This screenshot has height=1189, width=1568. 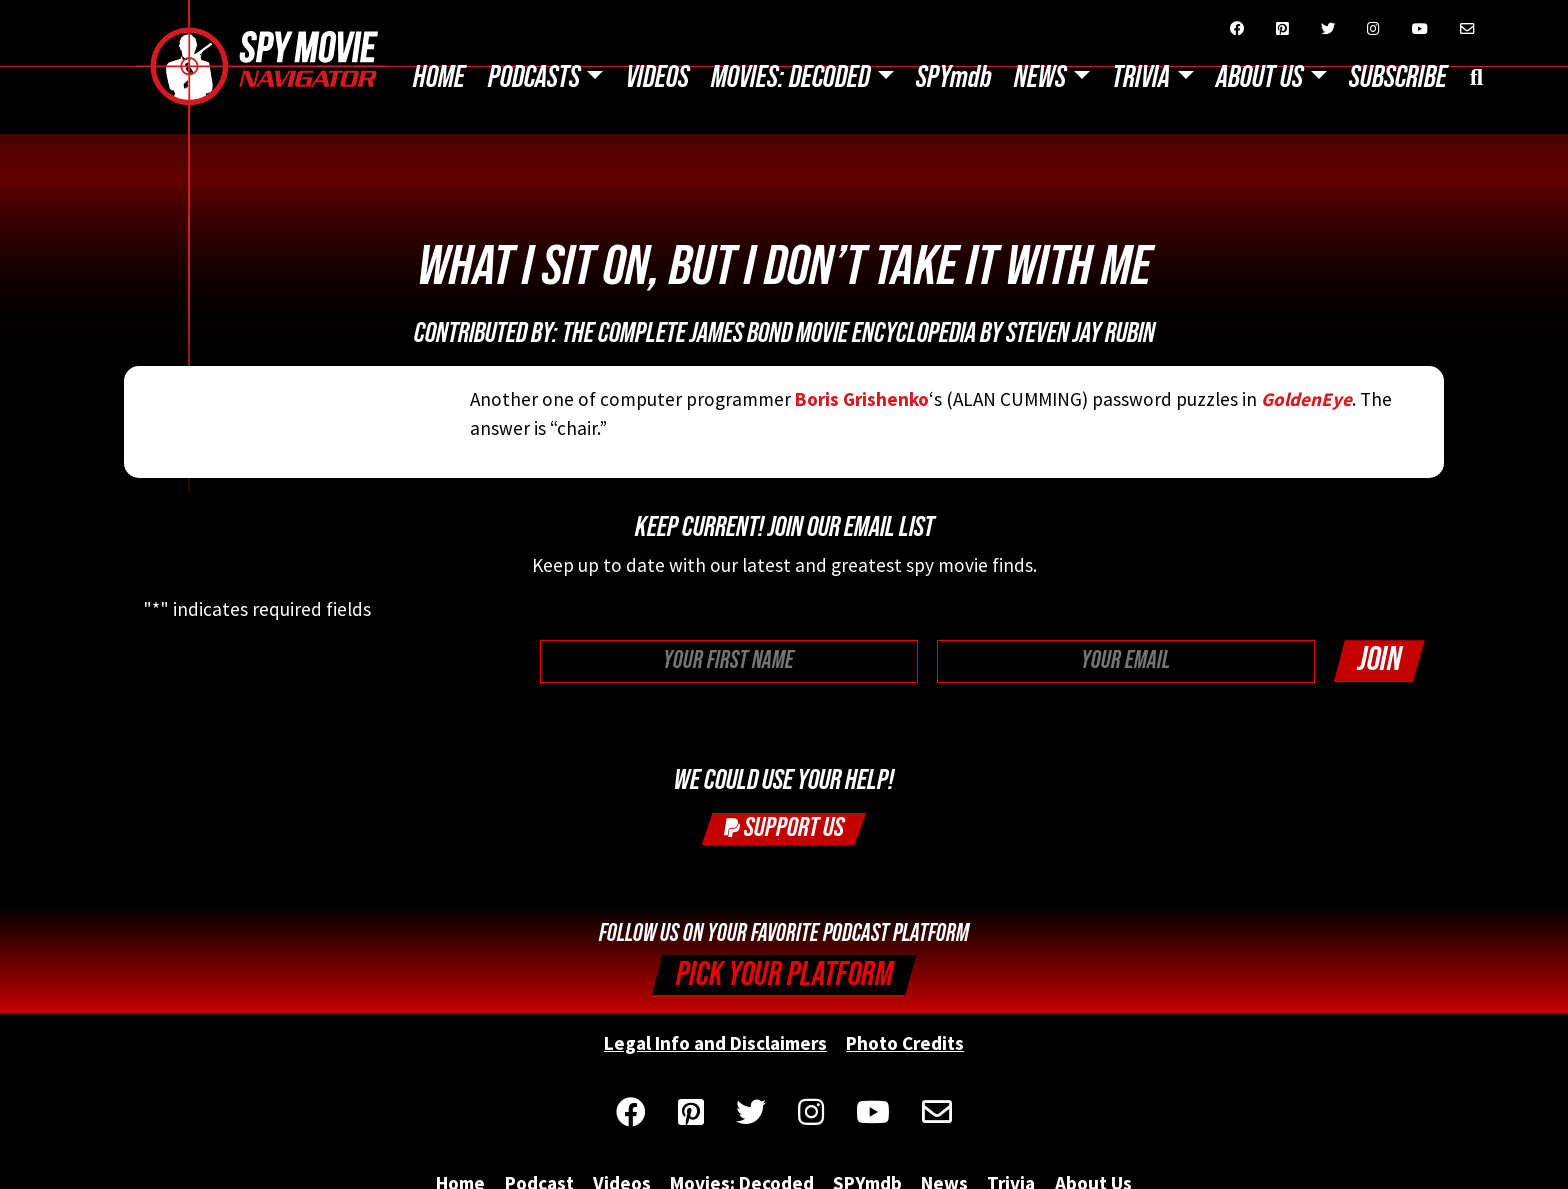 I want to click on Support Us, so click(x=784, y=827).